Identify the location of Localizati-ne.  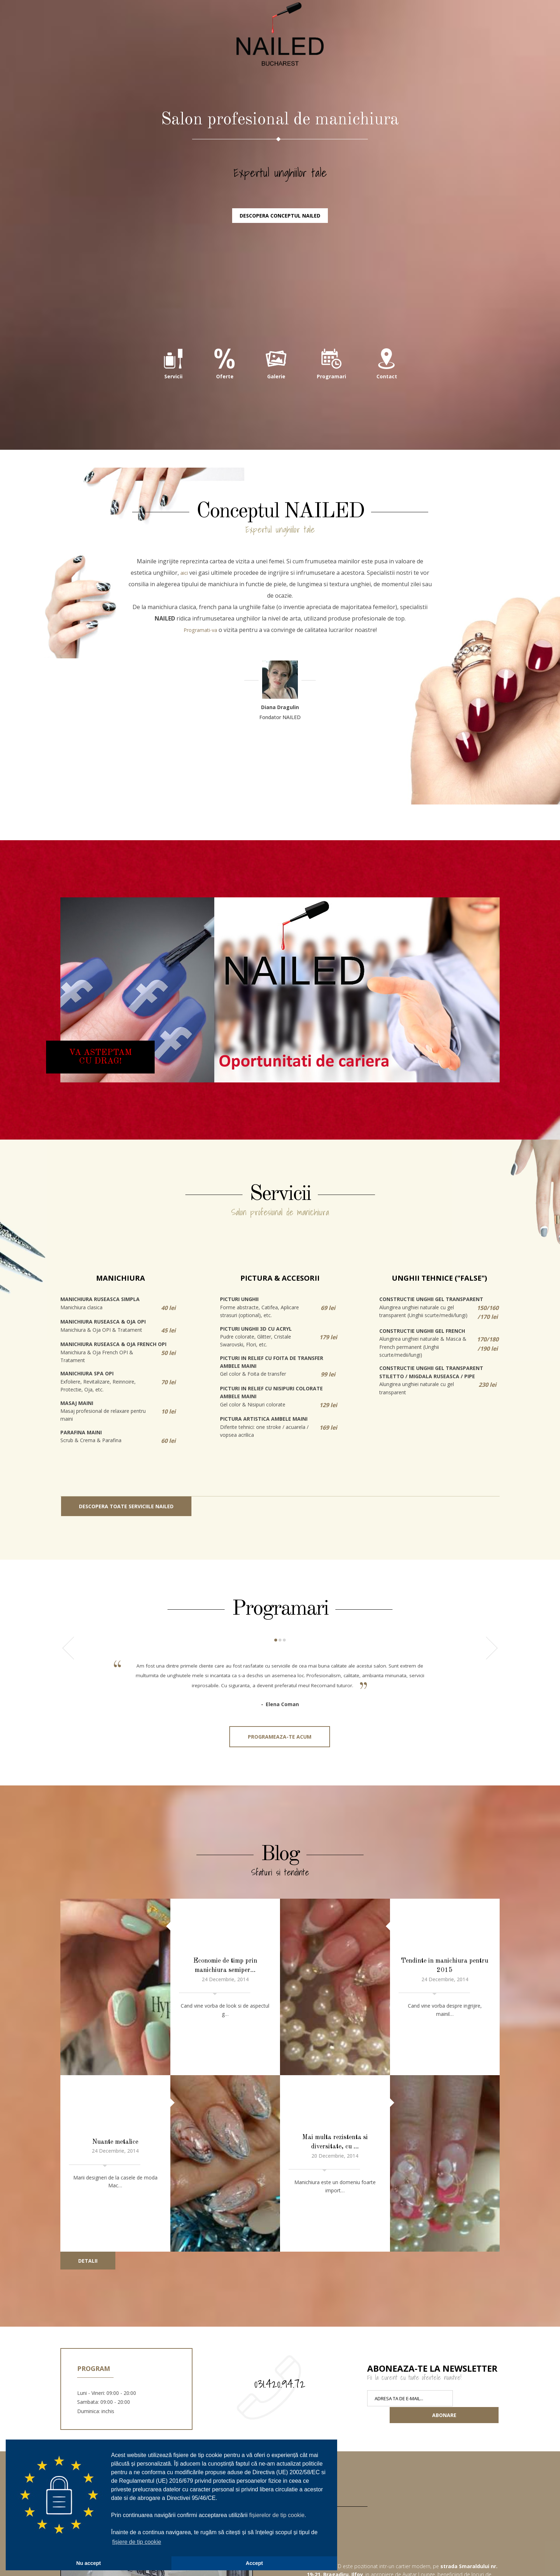
(476, 2550).